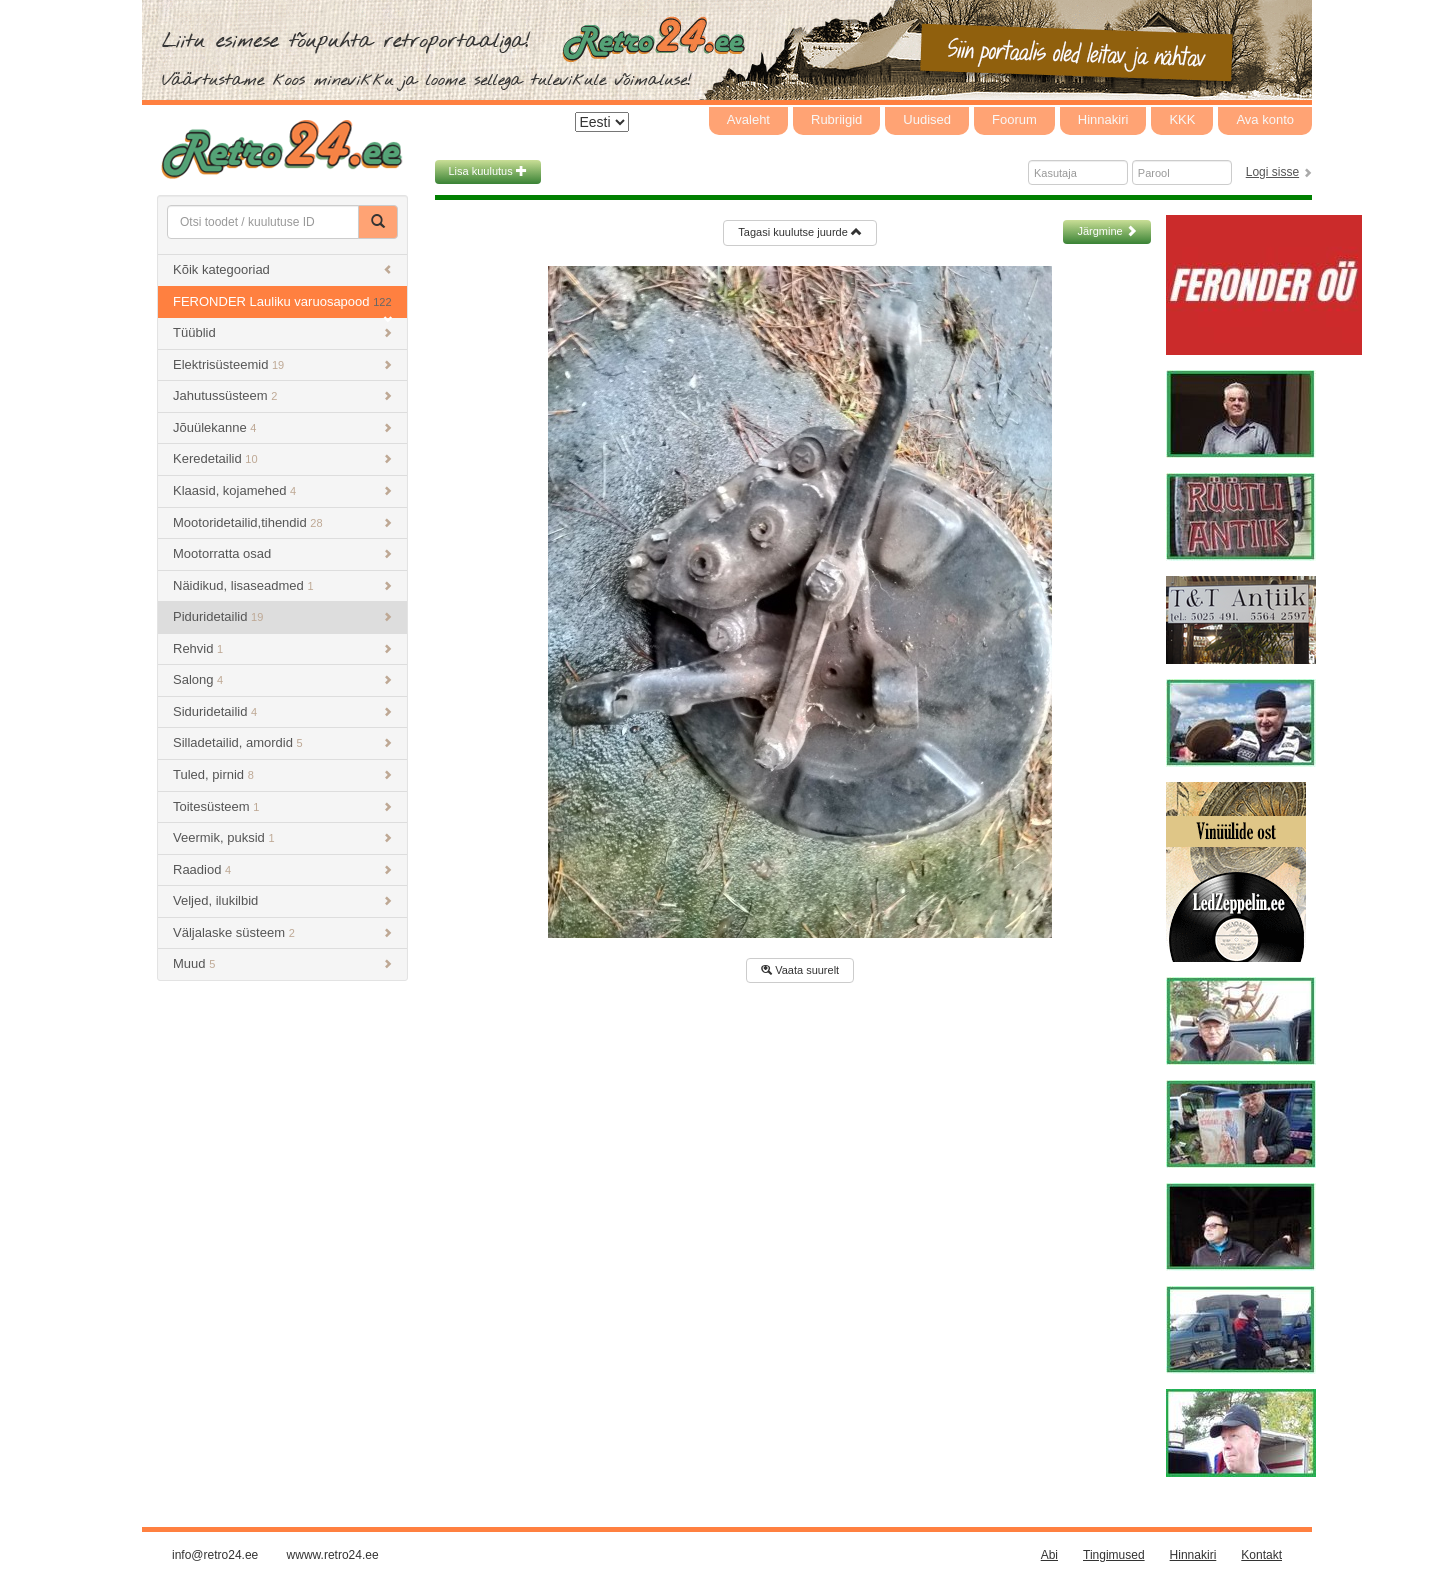  Describe the element at coordinates (1103, 119) in the screenshot. I see `Hinnakiri` at that location.